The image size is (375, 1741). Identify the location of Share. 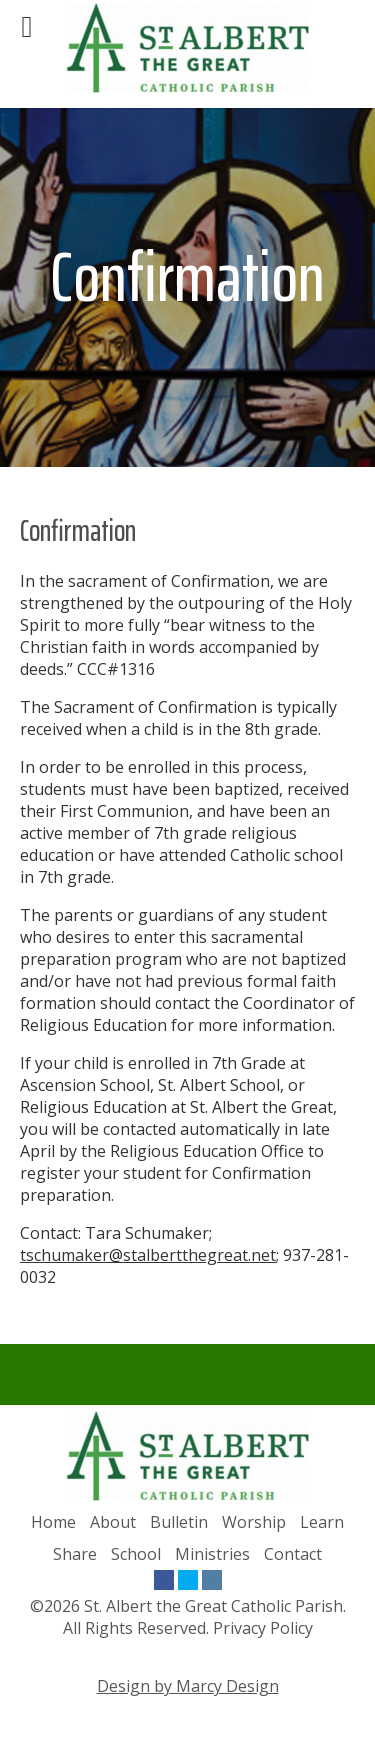
(75, 1554).